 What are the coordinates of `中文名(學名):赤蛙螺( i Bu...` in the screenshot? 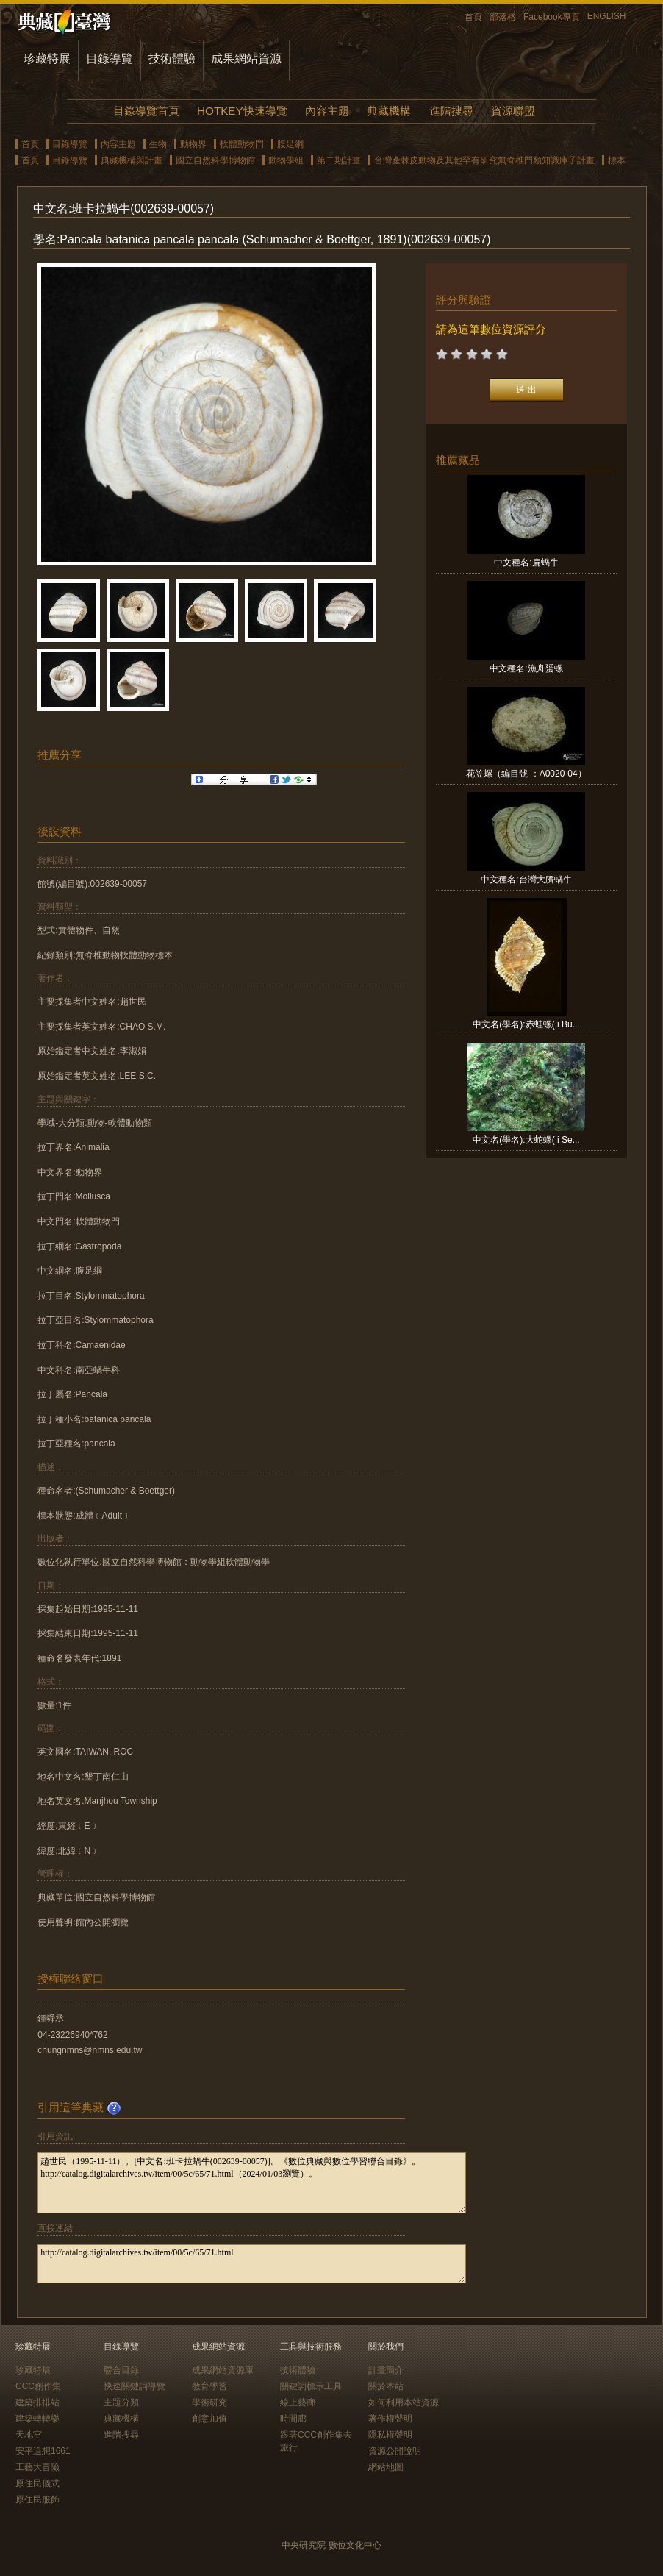 It's located at (526, 1024).